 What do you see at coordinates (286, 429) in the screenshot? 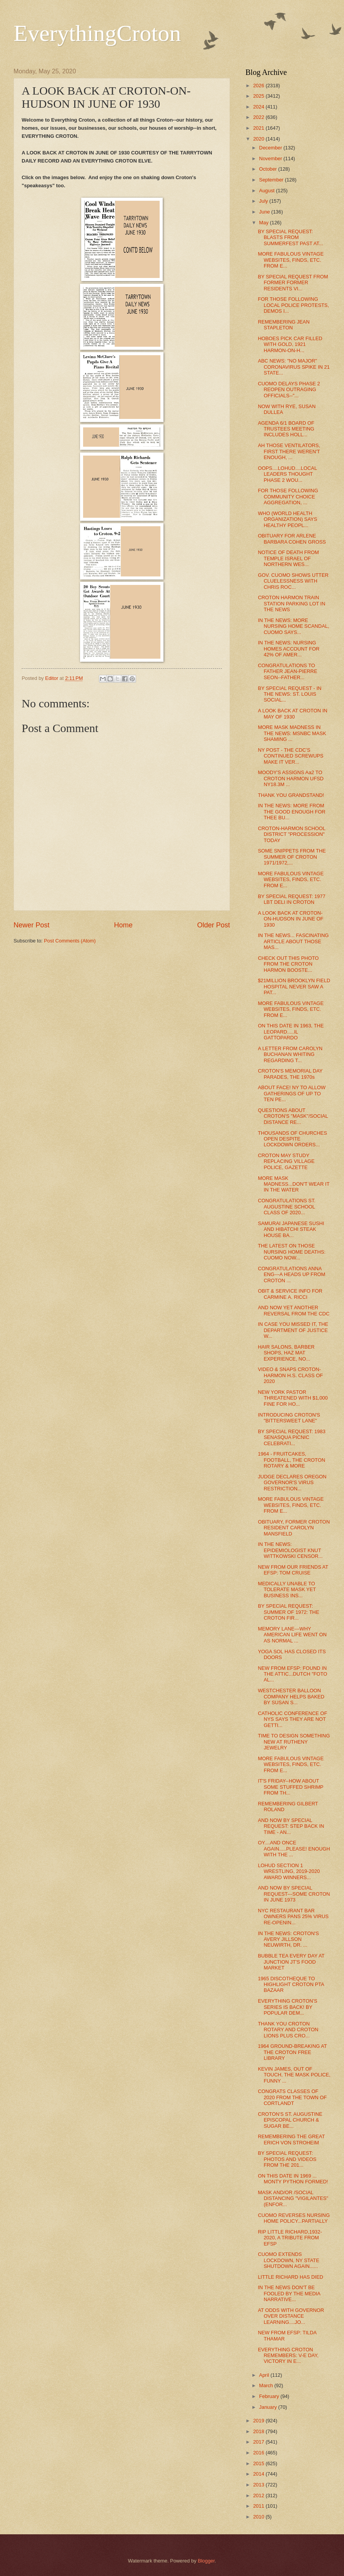
I see `AGENDA 6/1 BOARD OF TRUSTEES MEETING INCLUDES HOLL...` at bounding box center [286, 429].